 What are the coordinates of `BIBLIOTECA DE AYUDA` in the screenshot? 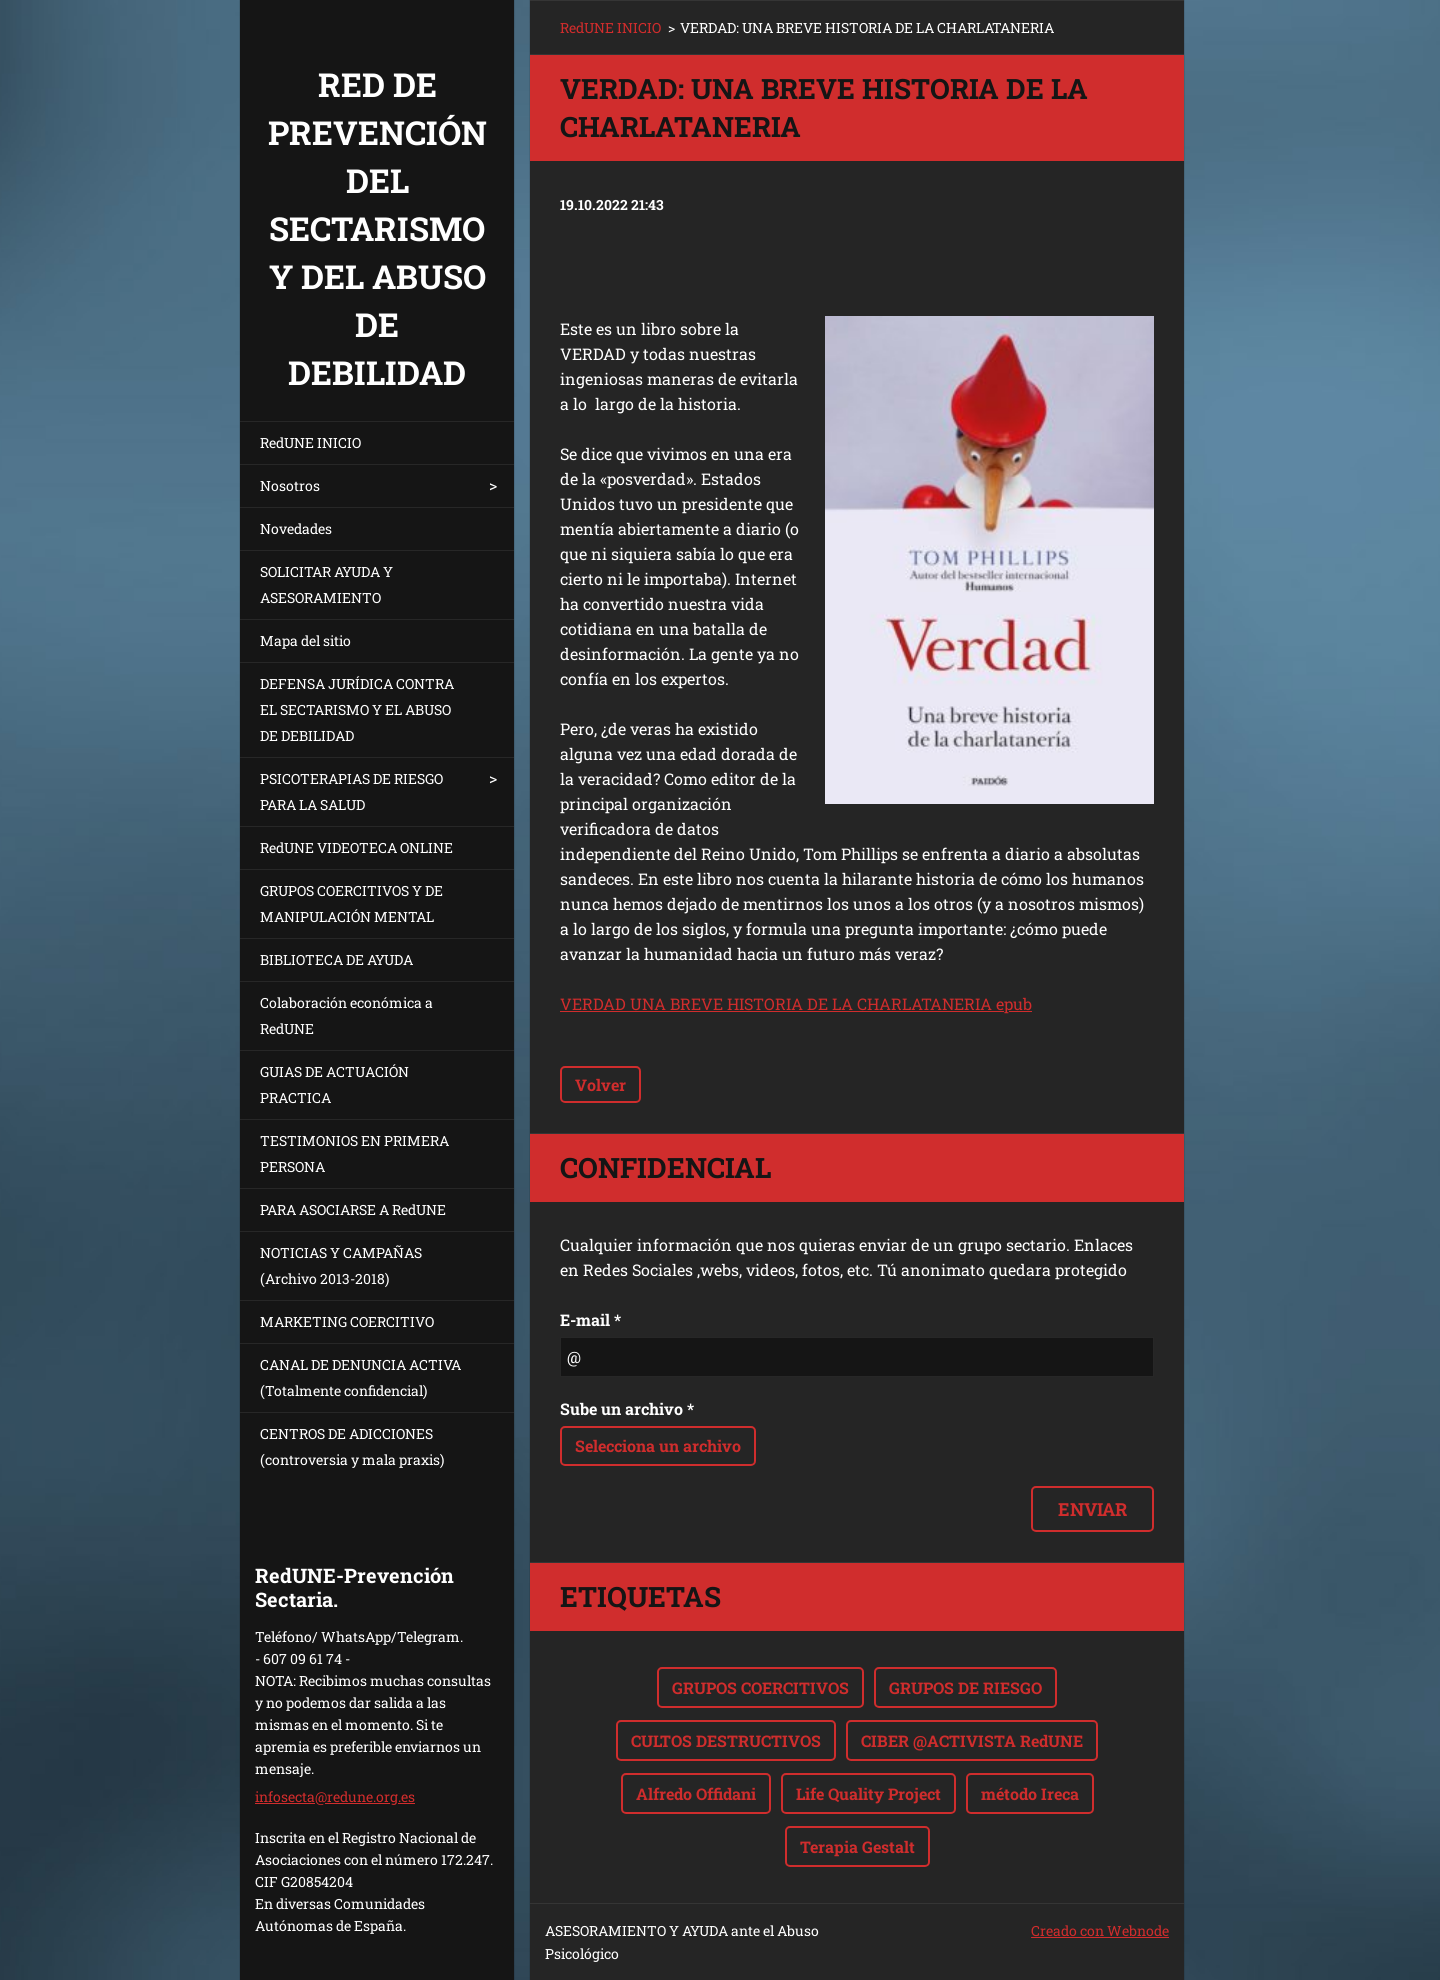 It's located at (336, 959).